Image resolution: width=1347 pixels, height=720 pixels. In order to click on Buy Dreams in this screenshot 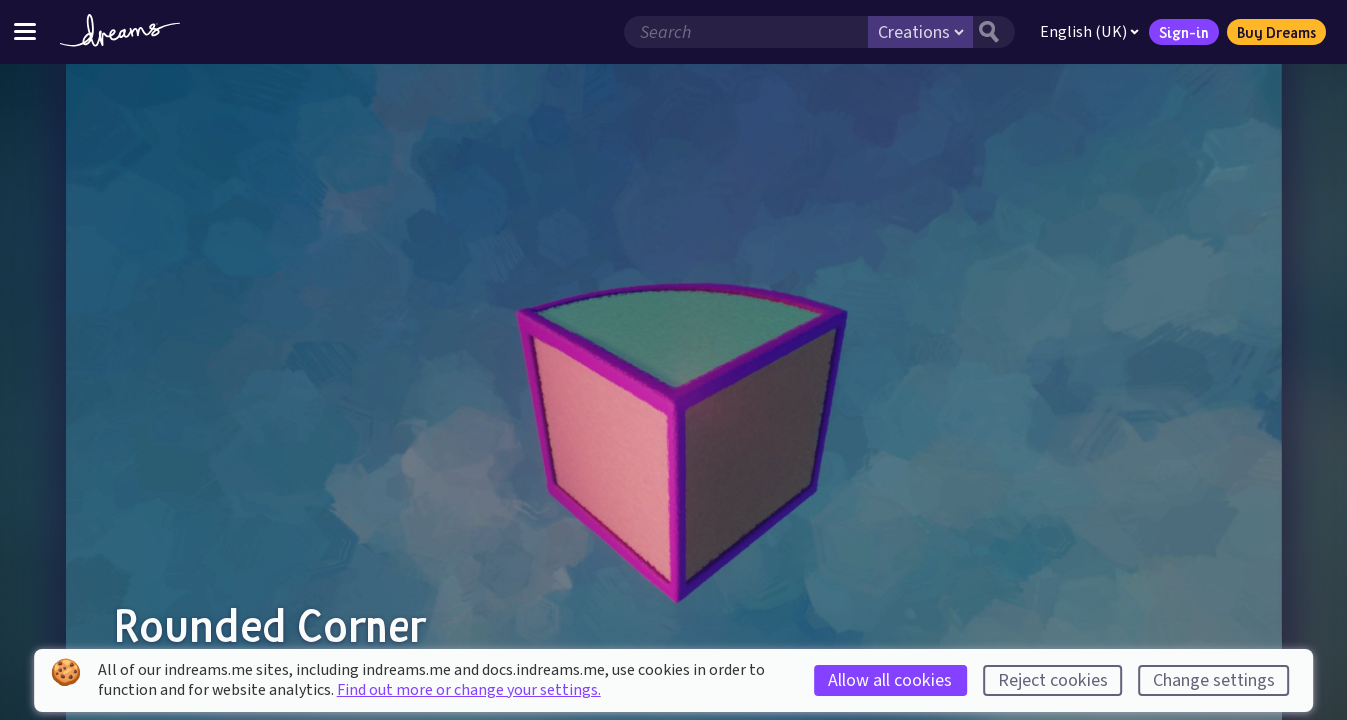, I will do `click(1276, 32)`.